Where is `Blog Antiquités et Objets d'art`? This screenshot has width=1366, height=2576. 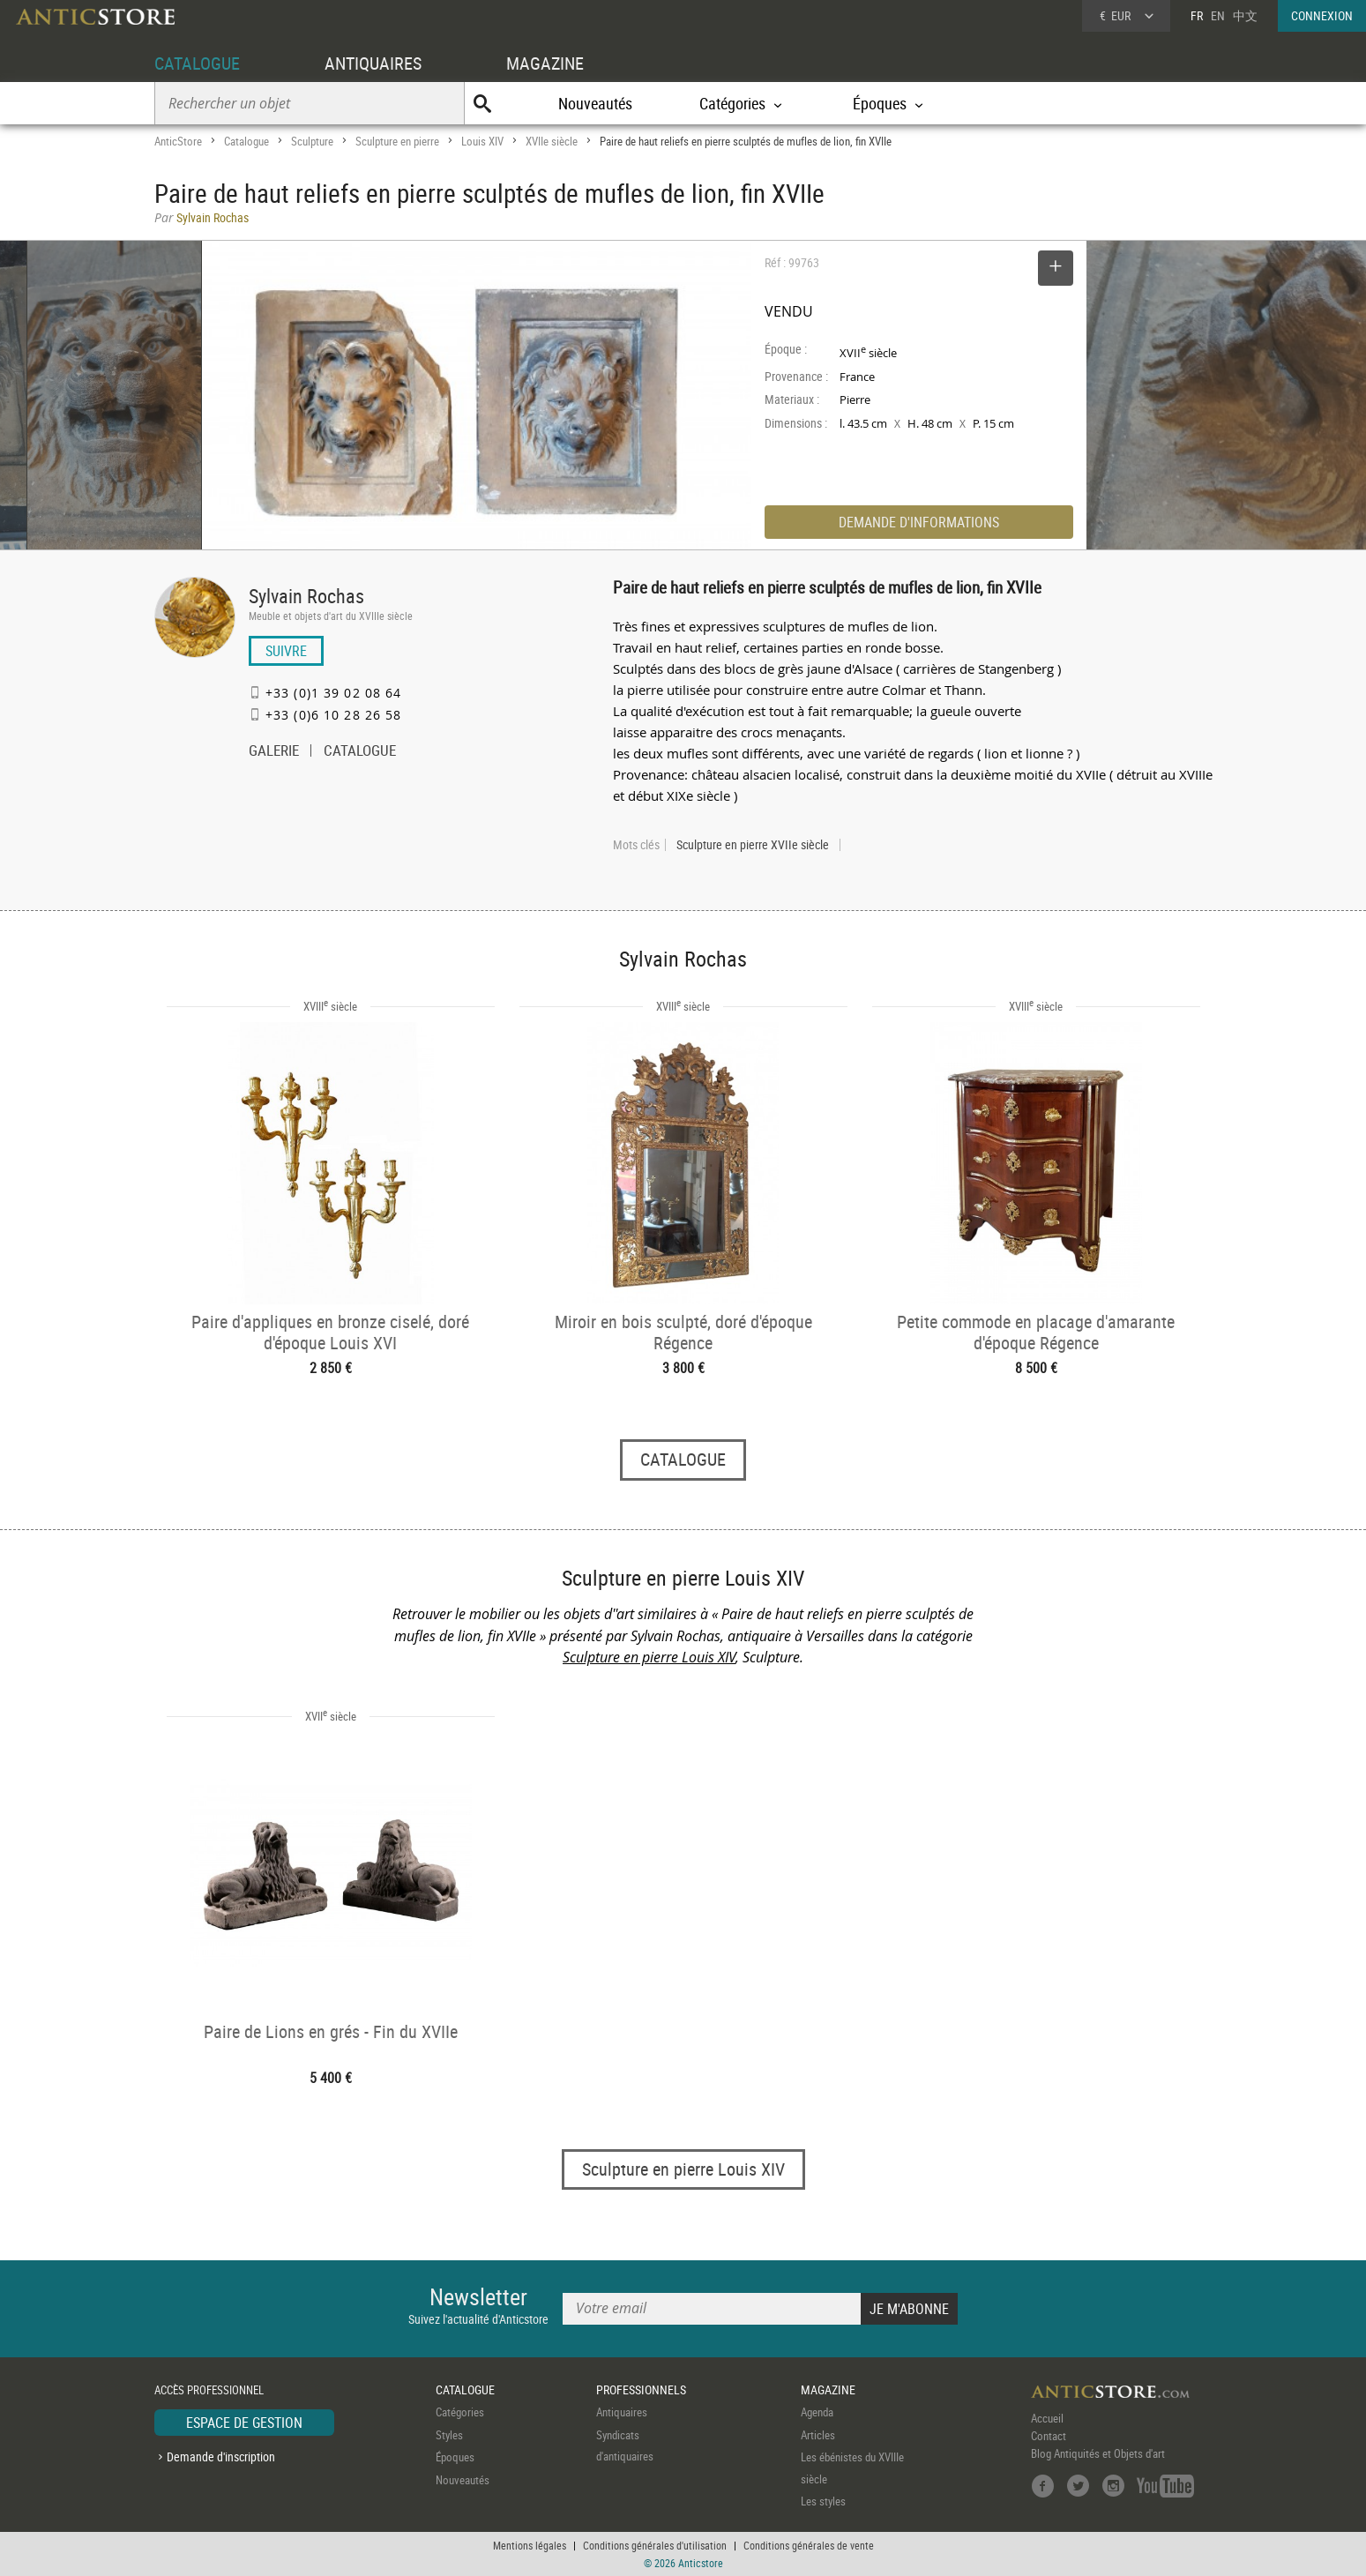
Blog Antiquités et Objets d'art is located at coordinates (1098, 2454).